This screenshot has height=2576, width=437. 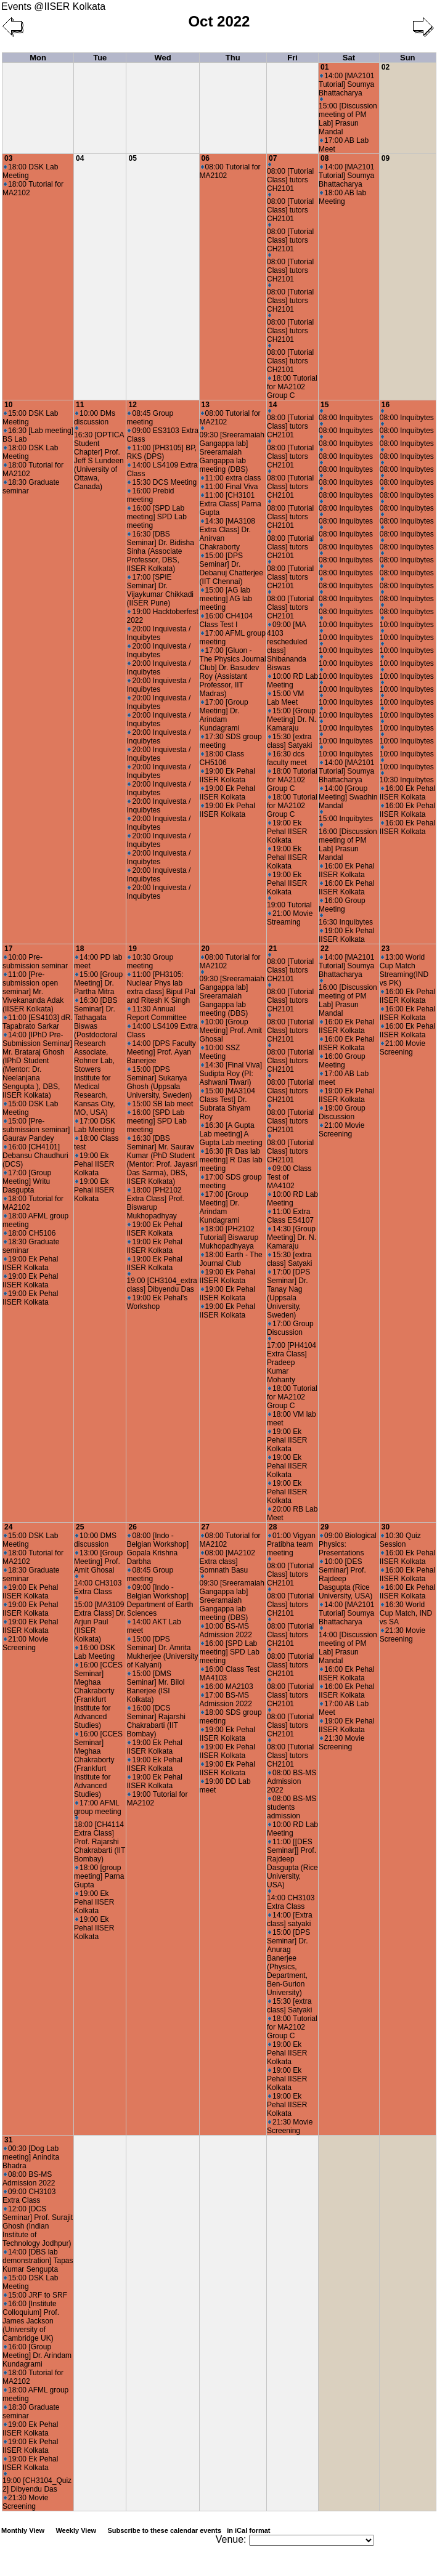 I want to click on 11:00 [Pre-submission open seminar] Mr. Vivekananda Adak (IISER Kolkata), so click(x=32, y=991).